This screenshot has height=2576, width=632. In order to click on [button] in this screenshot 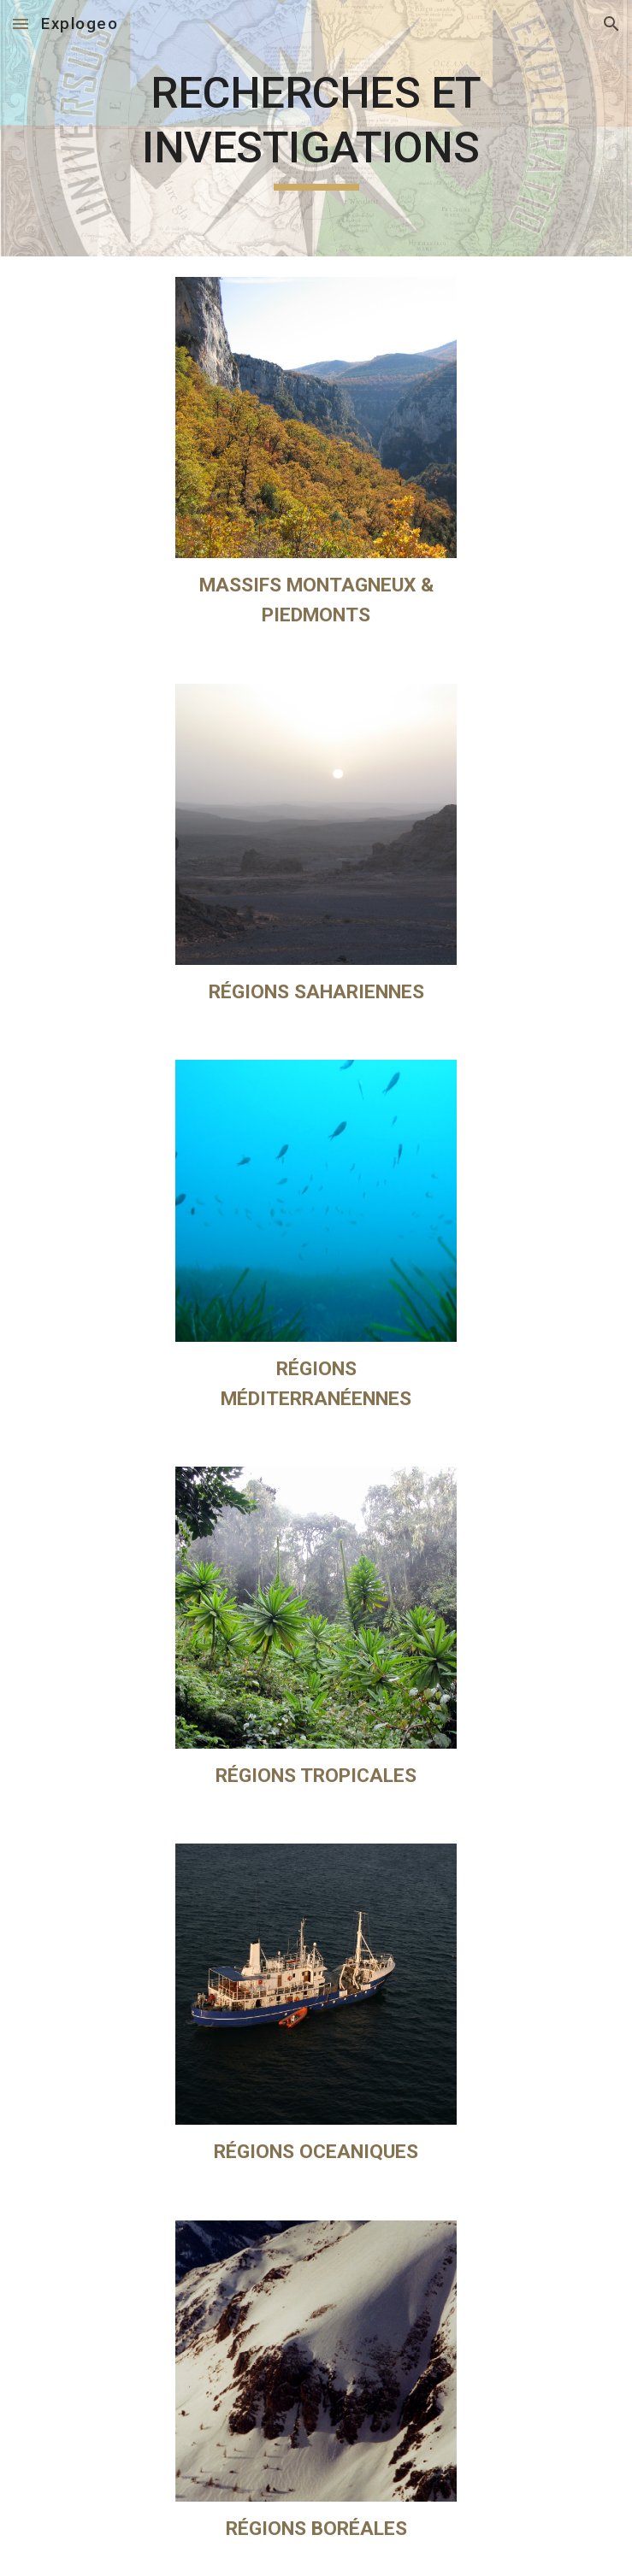, I will do `click(20, 23)`.